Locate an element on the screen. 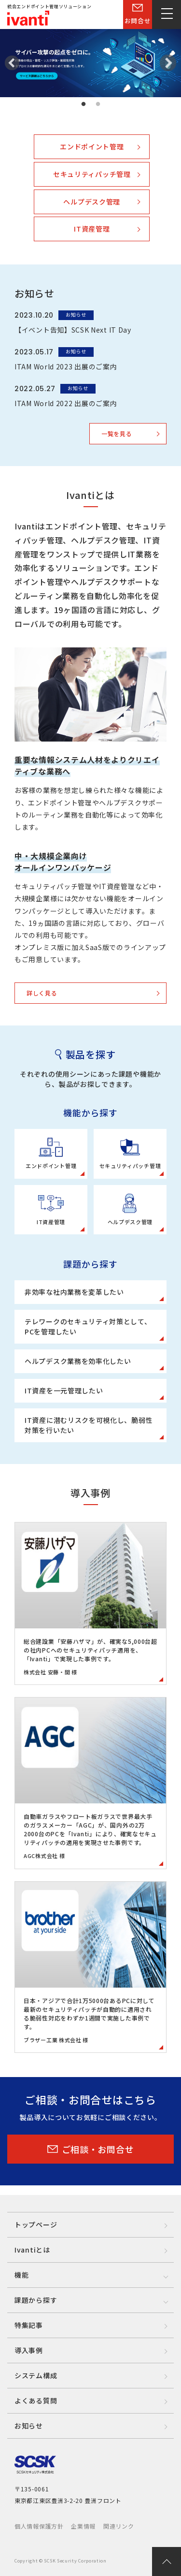  2 [tab] is located at coordinates (98, 104).